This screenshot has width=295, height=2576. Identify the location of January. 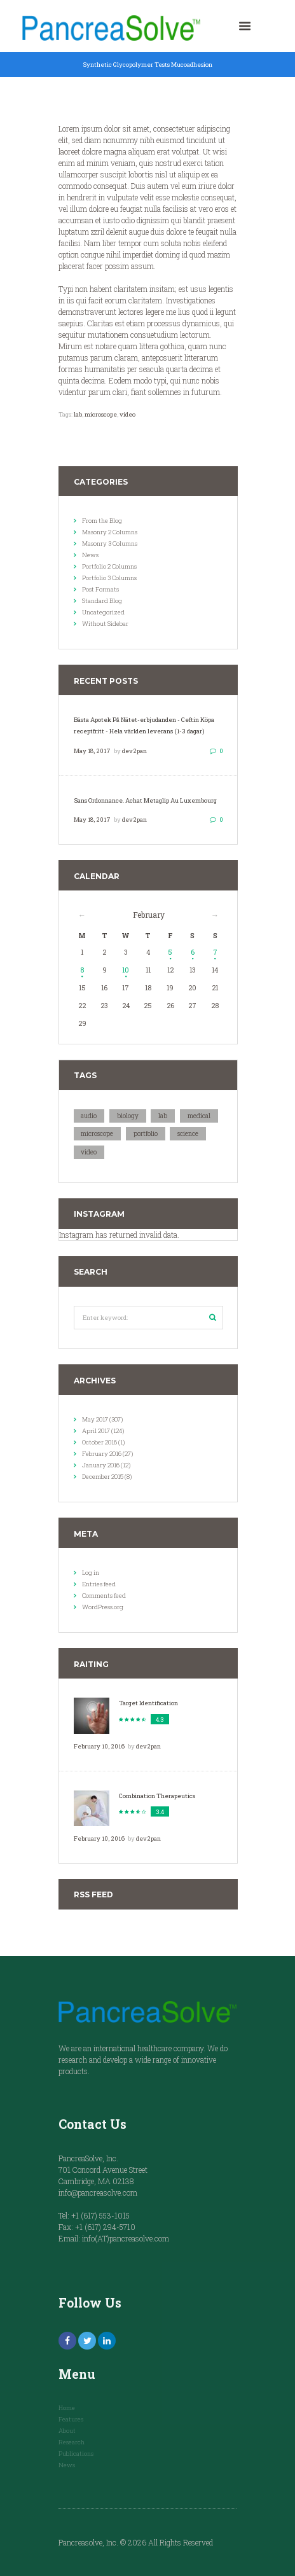
(101, 1465).